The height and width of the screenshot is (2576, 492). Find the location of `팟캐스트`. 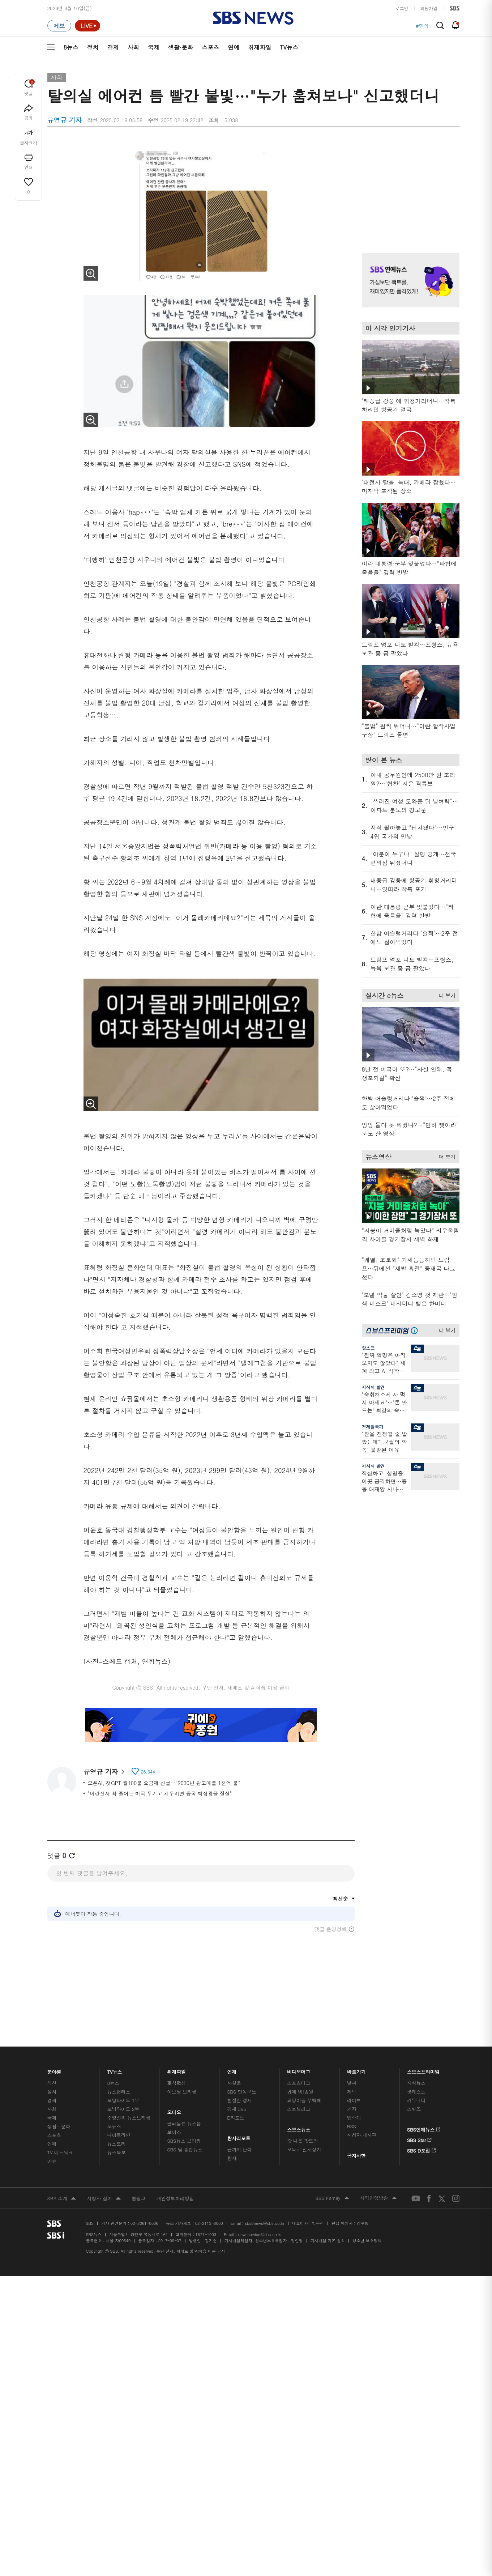

팟캐스트 is located at coordinates (416, 2091).